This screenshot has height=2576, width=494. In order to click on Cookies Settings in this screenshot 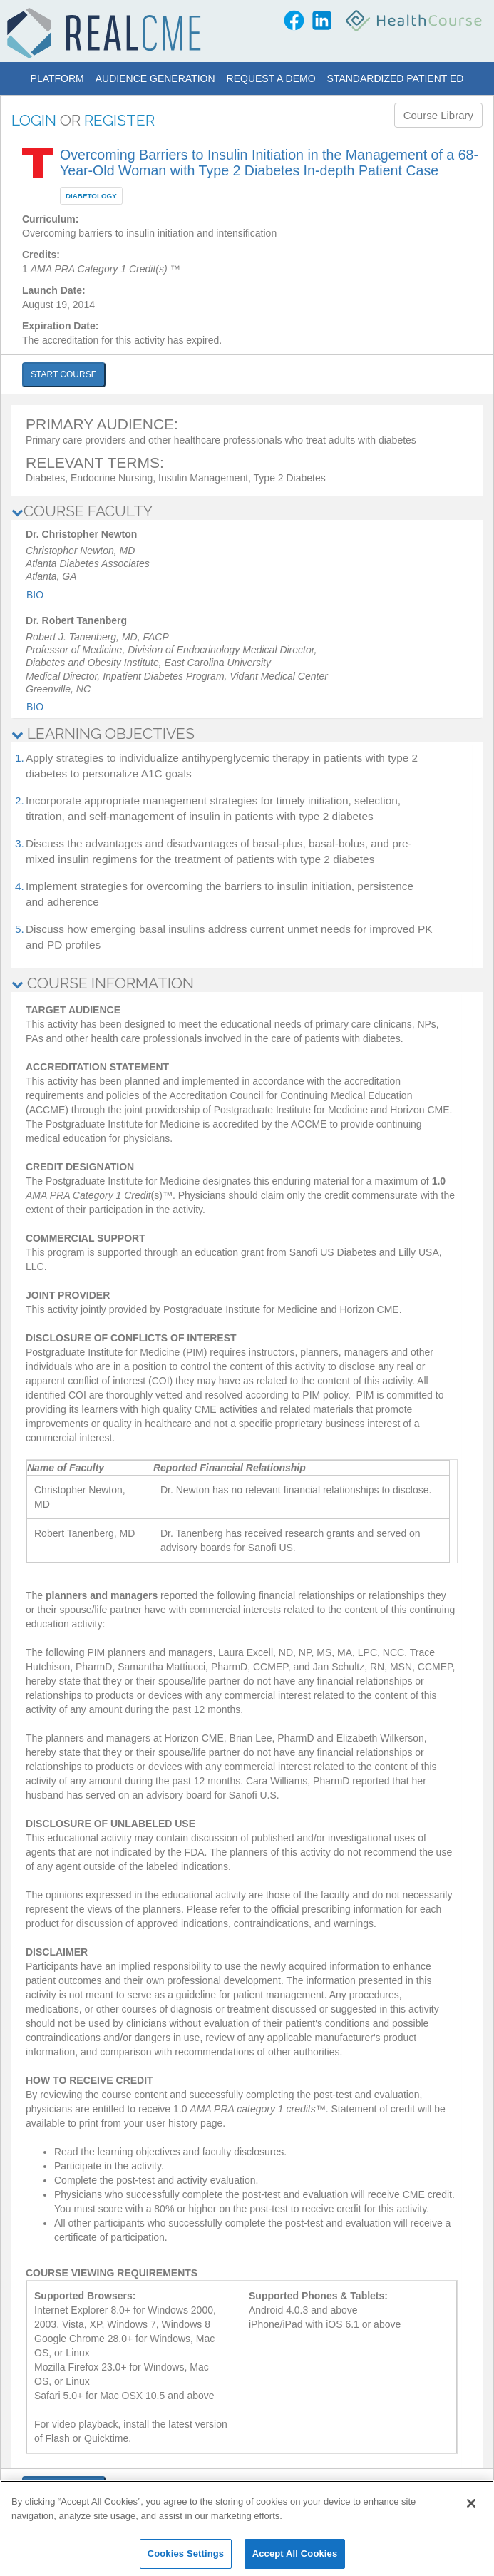, I will do `click(186, 2553)`.